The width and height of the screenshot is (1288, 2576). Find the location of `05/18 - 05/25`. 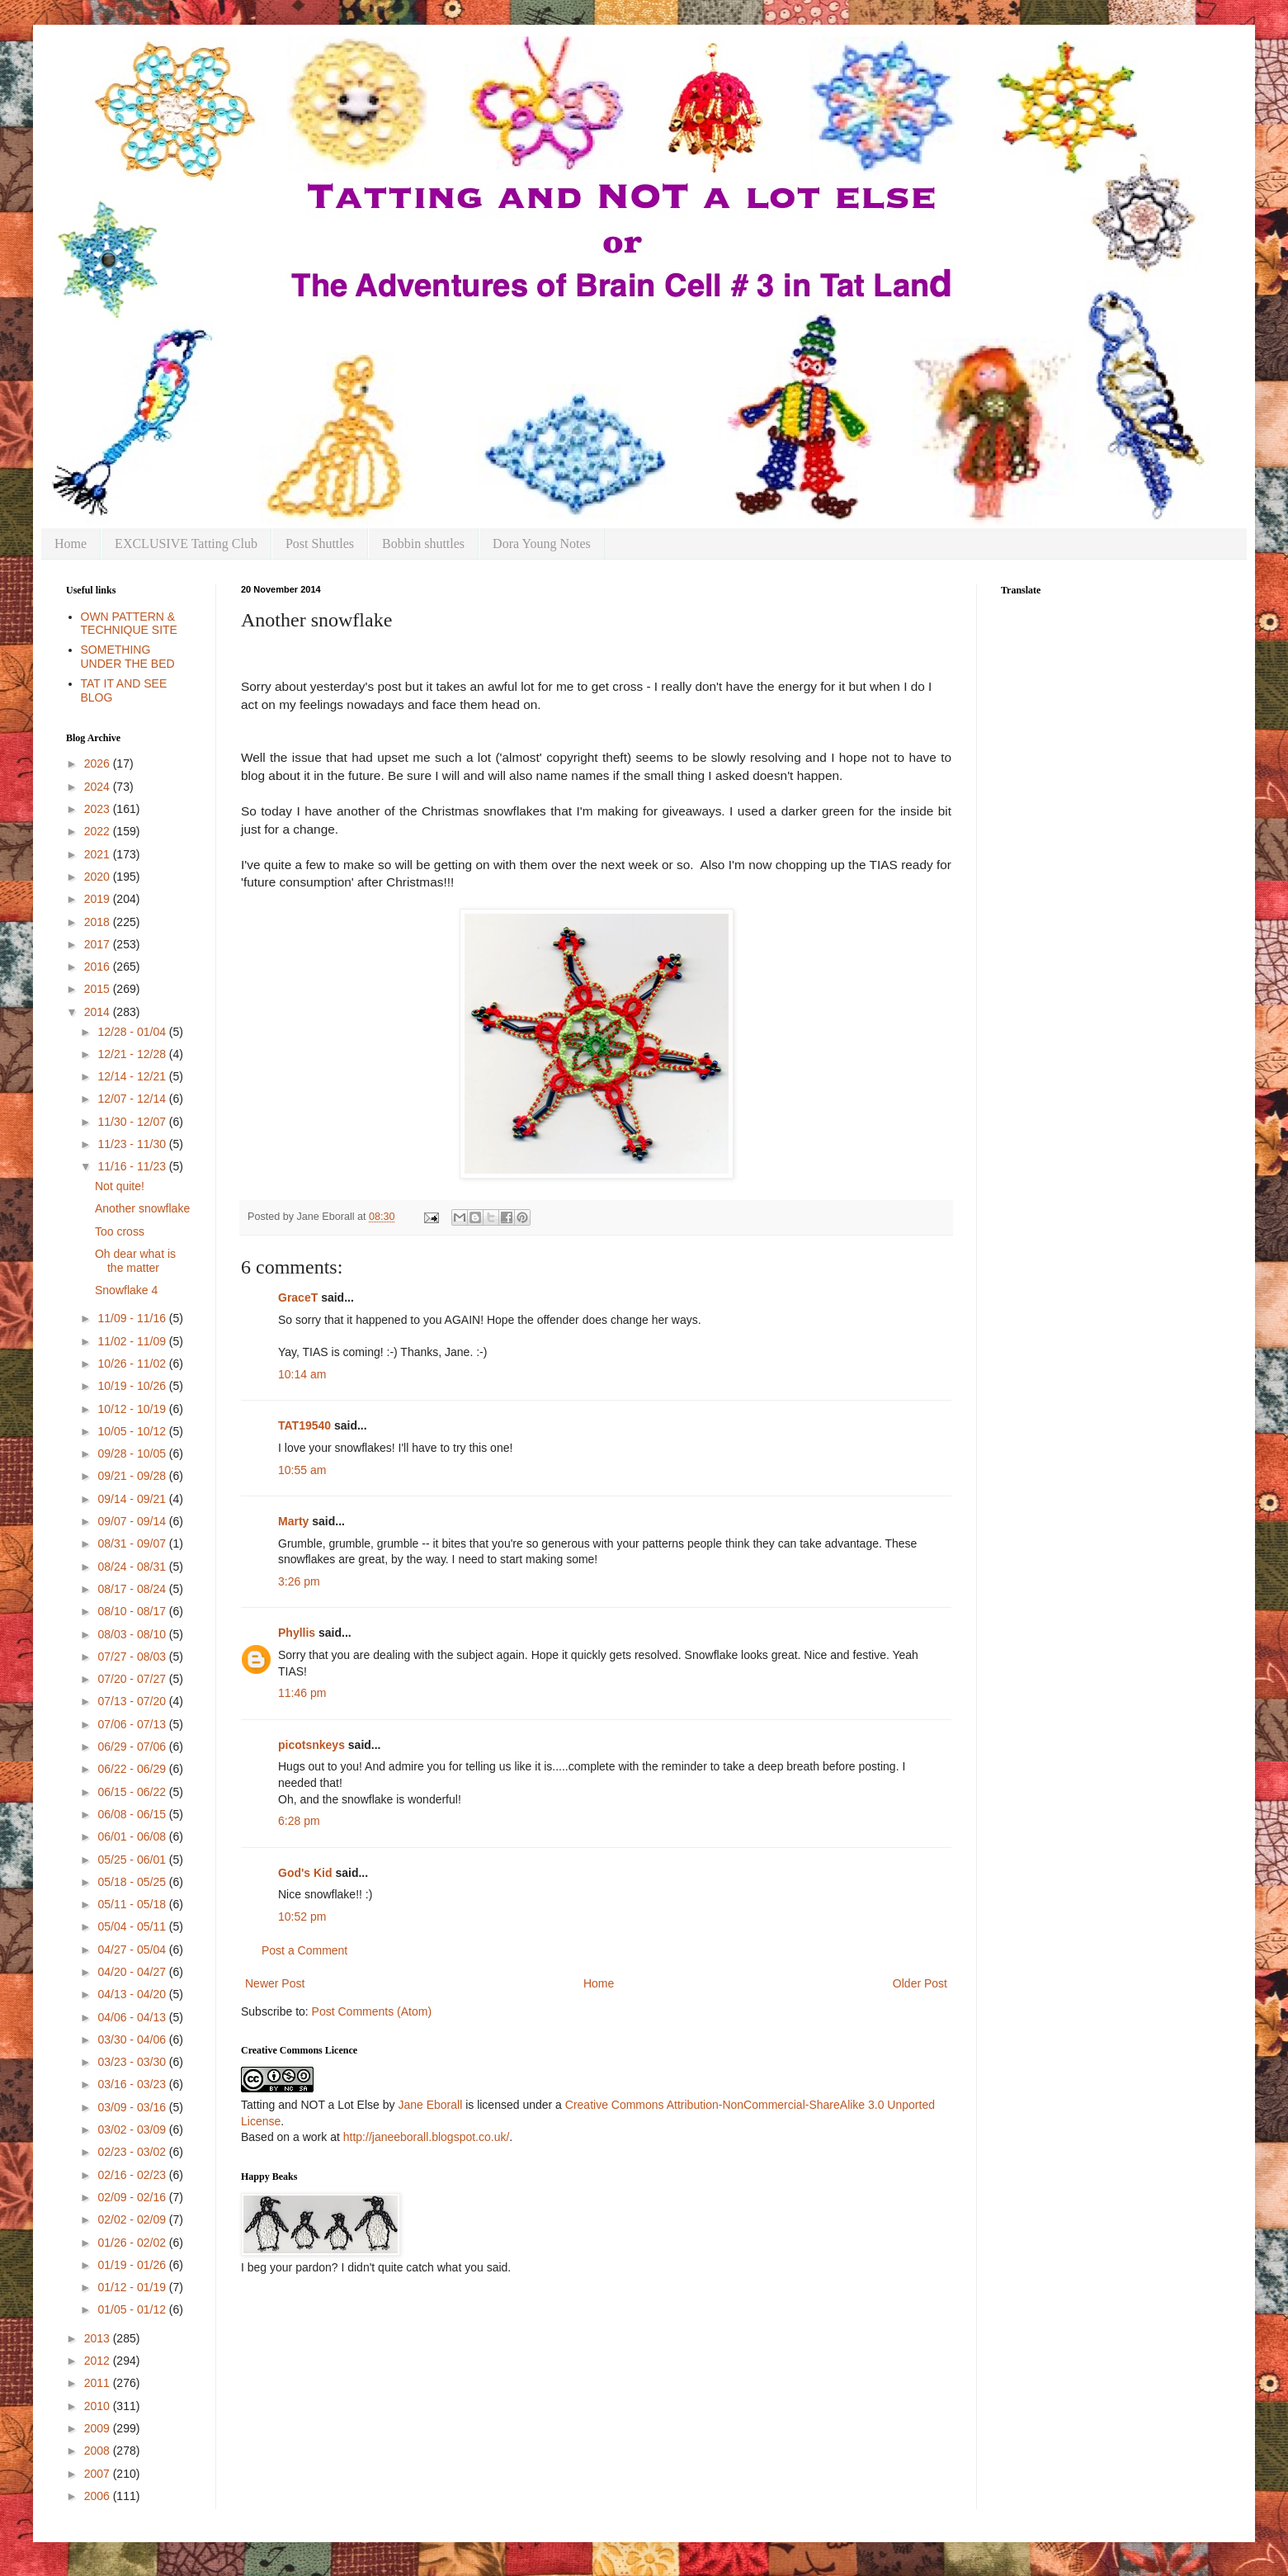

05/18 - 05/25 is located at coordinates (132, 1881).